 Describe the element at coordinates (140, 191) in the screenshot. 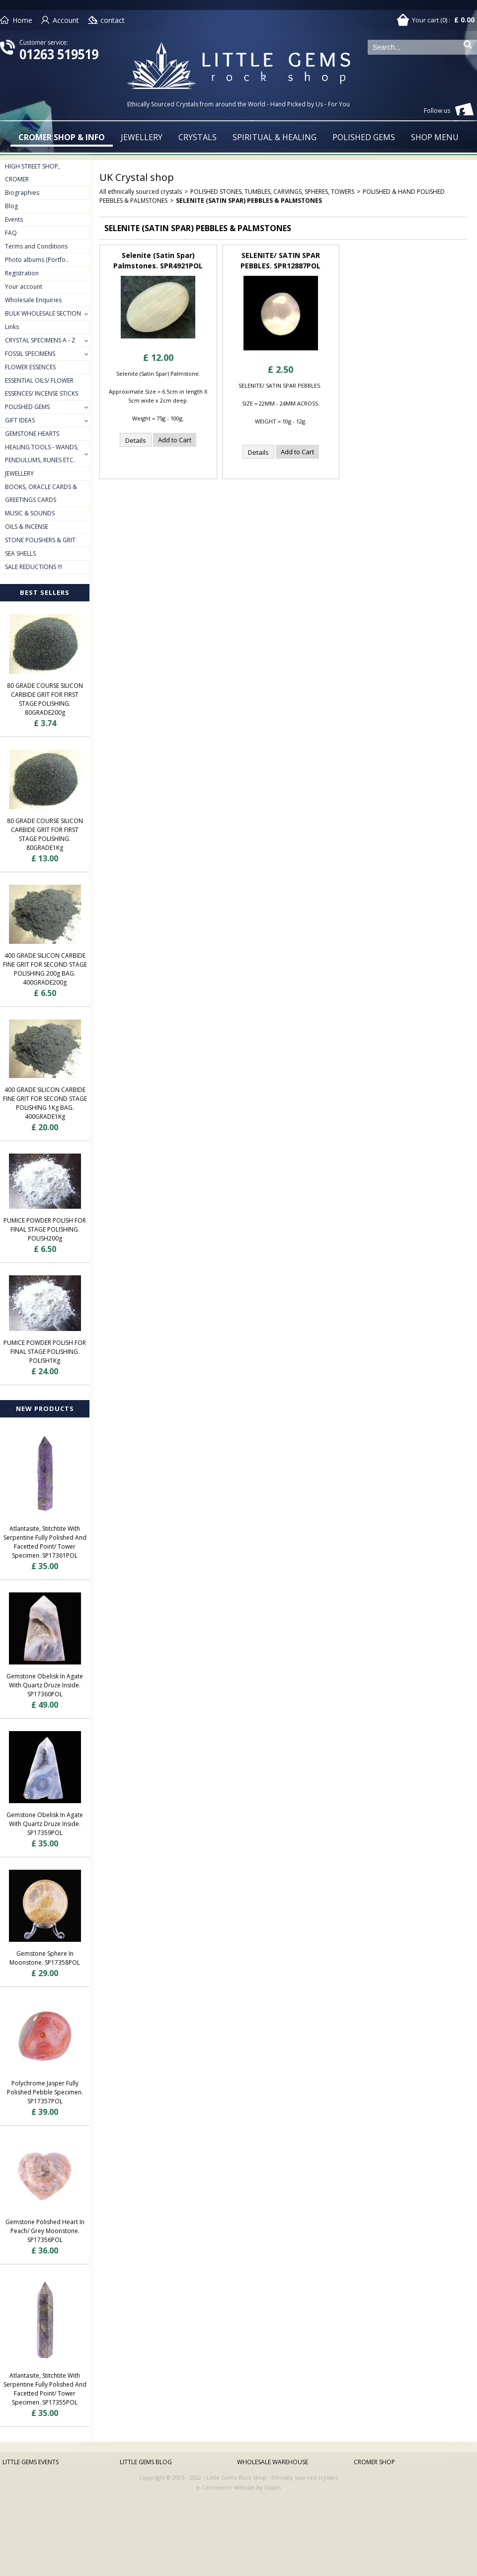

I see `All ethnically sourced crystals` at that location.